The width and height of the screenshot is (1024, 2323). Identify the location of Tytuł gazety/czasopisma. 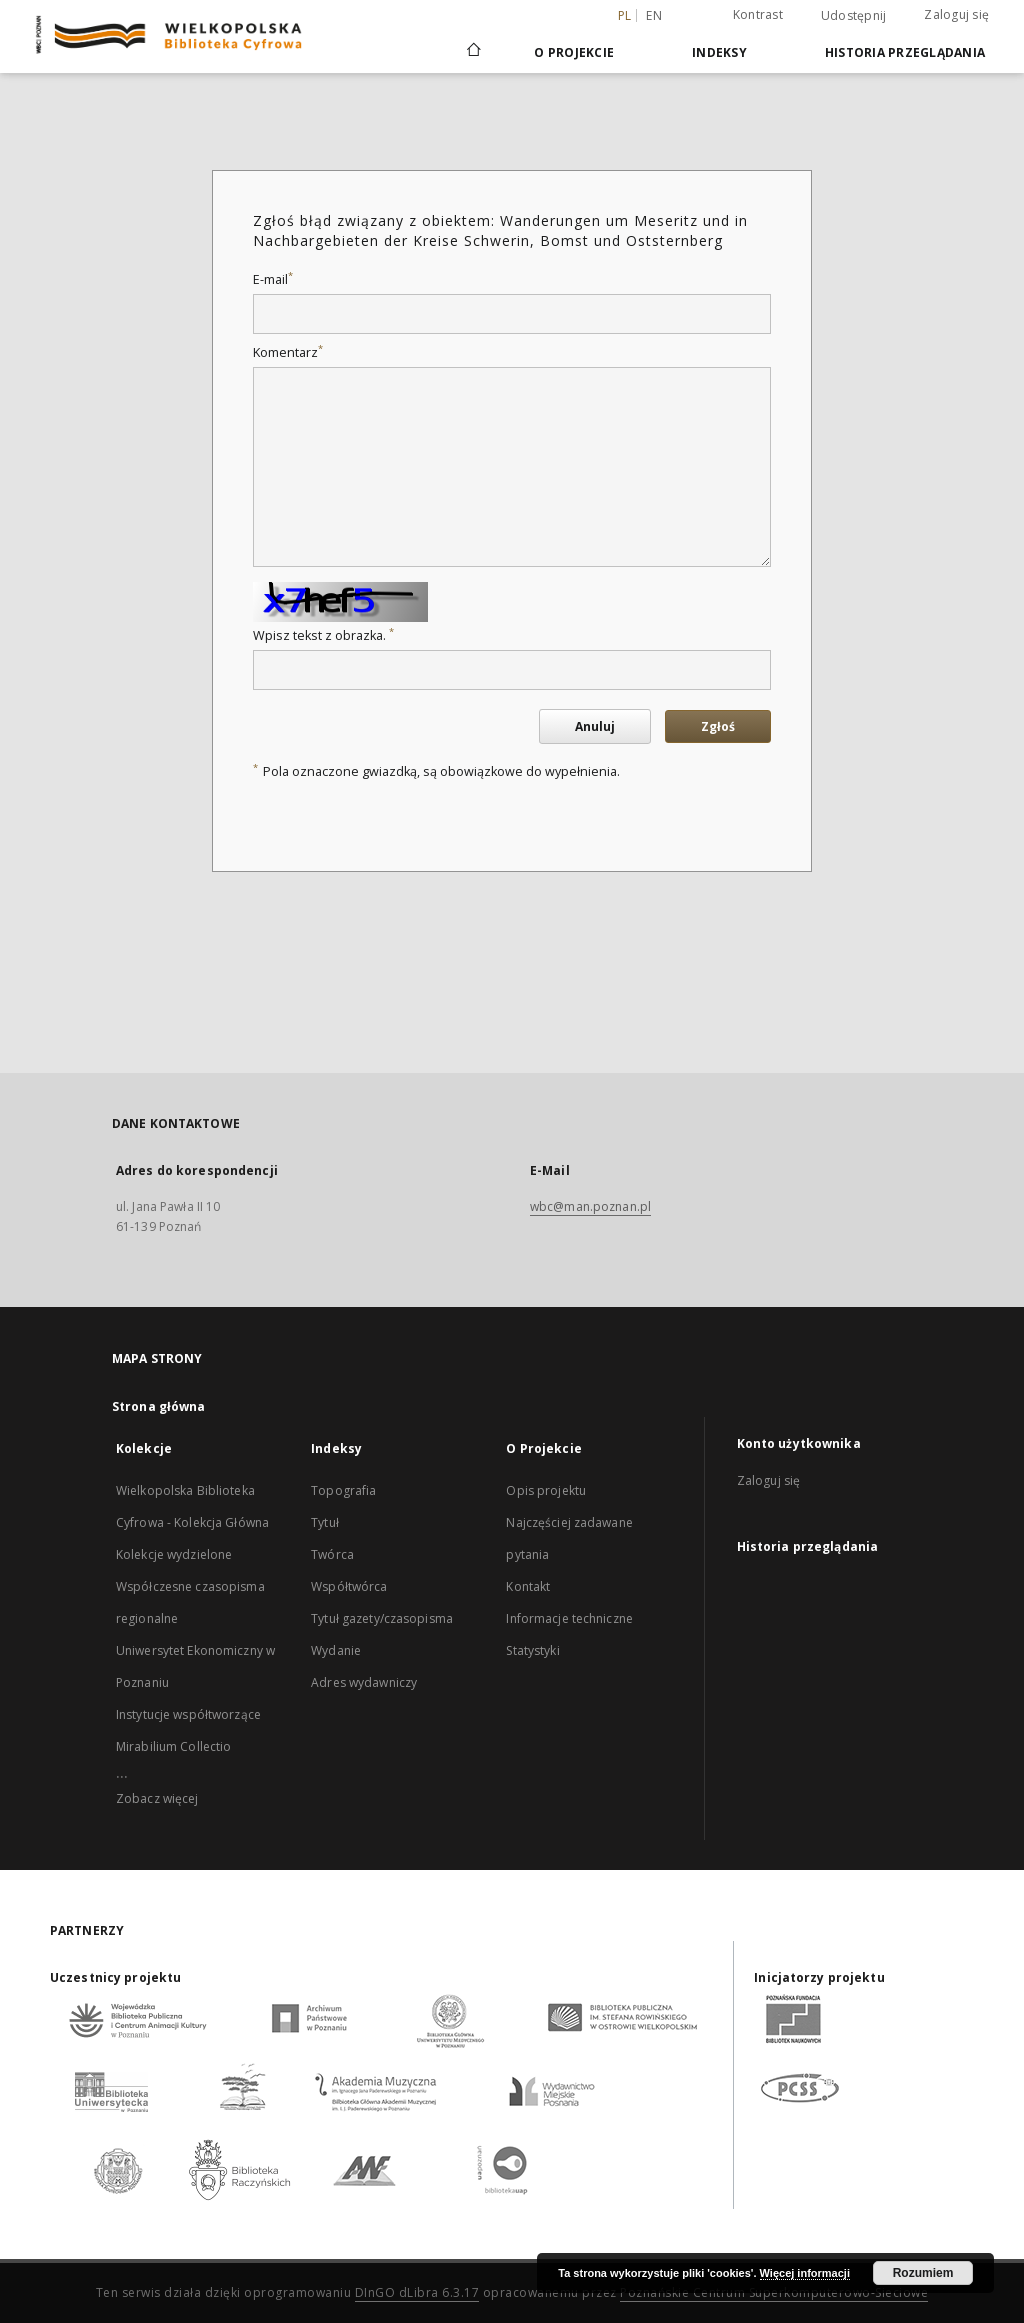
(382, 1618).